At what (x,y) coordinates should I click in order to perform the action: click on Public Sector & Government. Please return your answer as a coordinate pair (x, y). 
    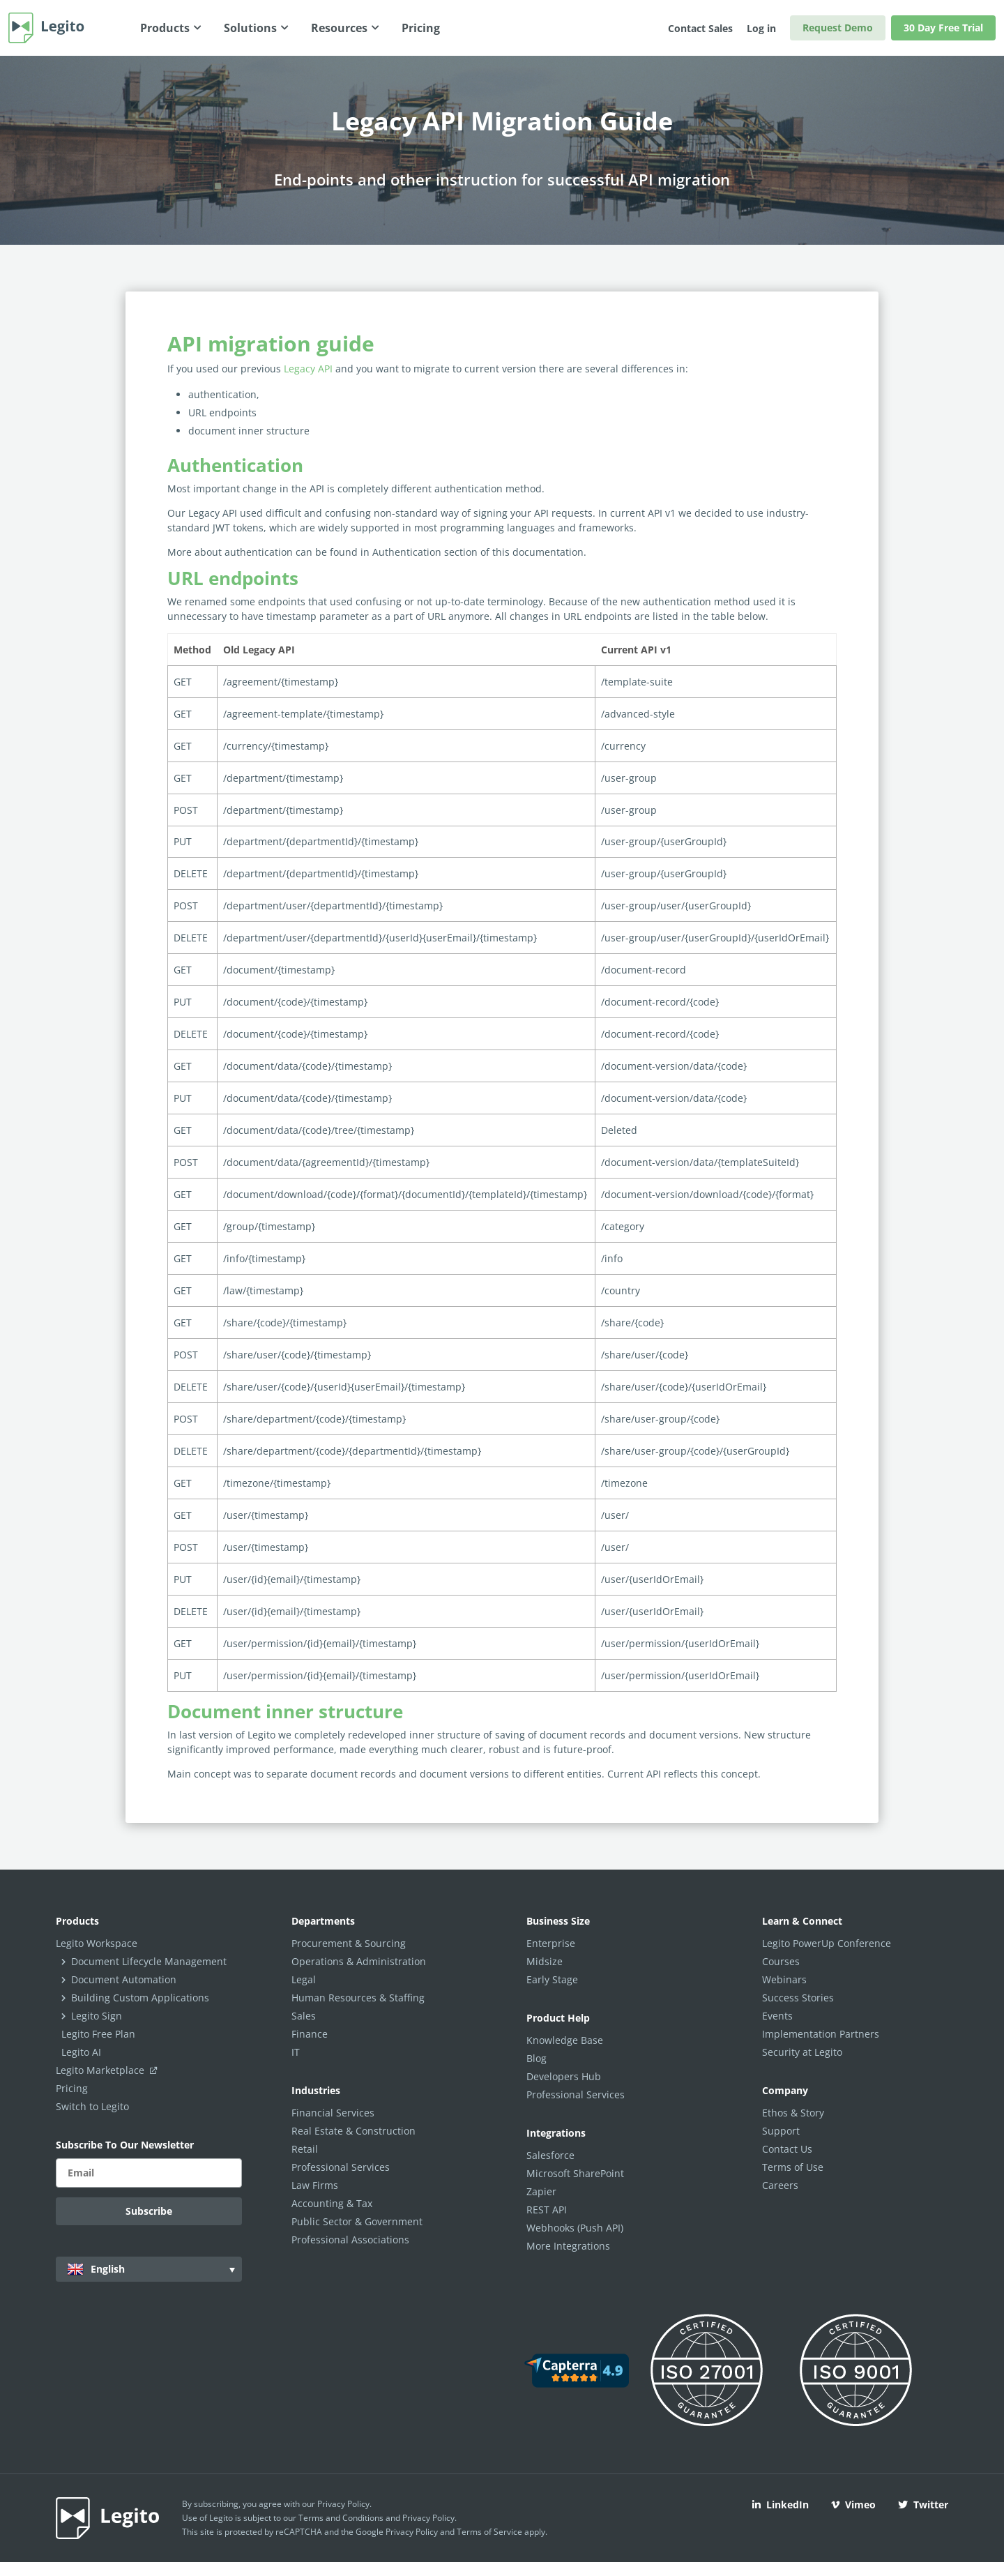
    Looking at the image, I should click on (357, 2221).